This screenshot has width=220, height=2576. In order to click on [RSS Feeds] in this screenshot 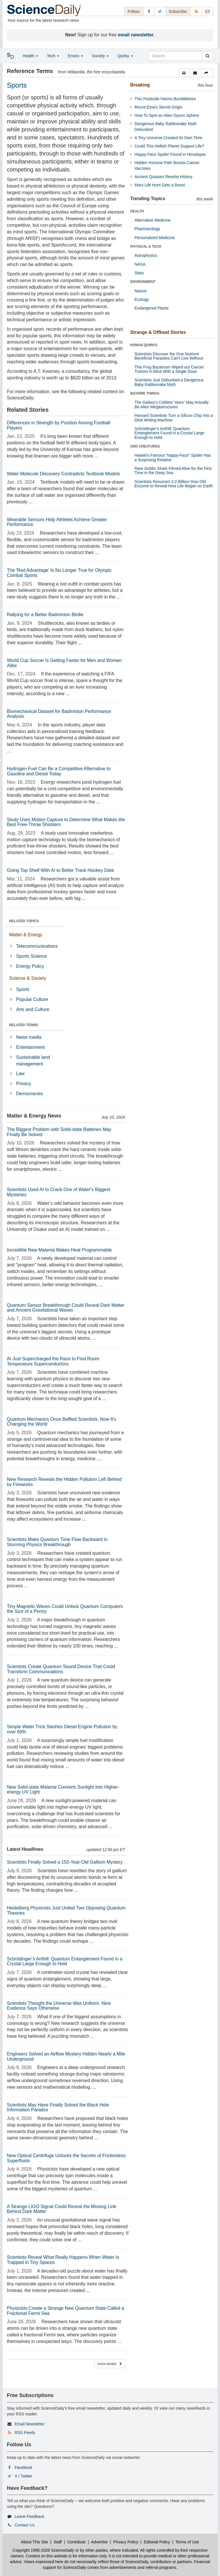, I will do `click(196, 11)`.